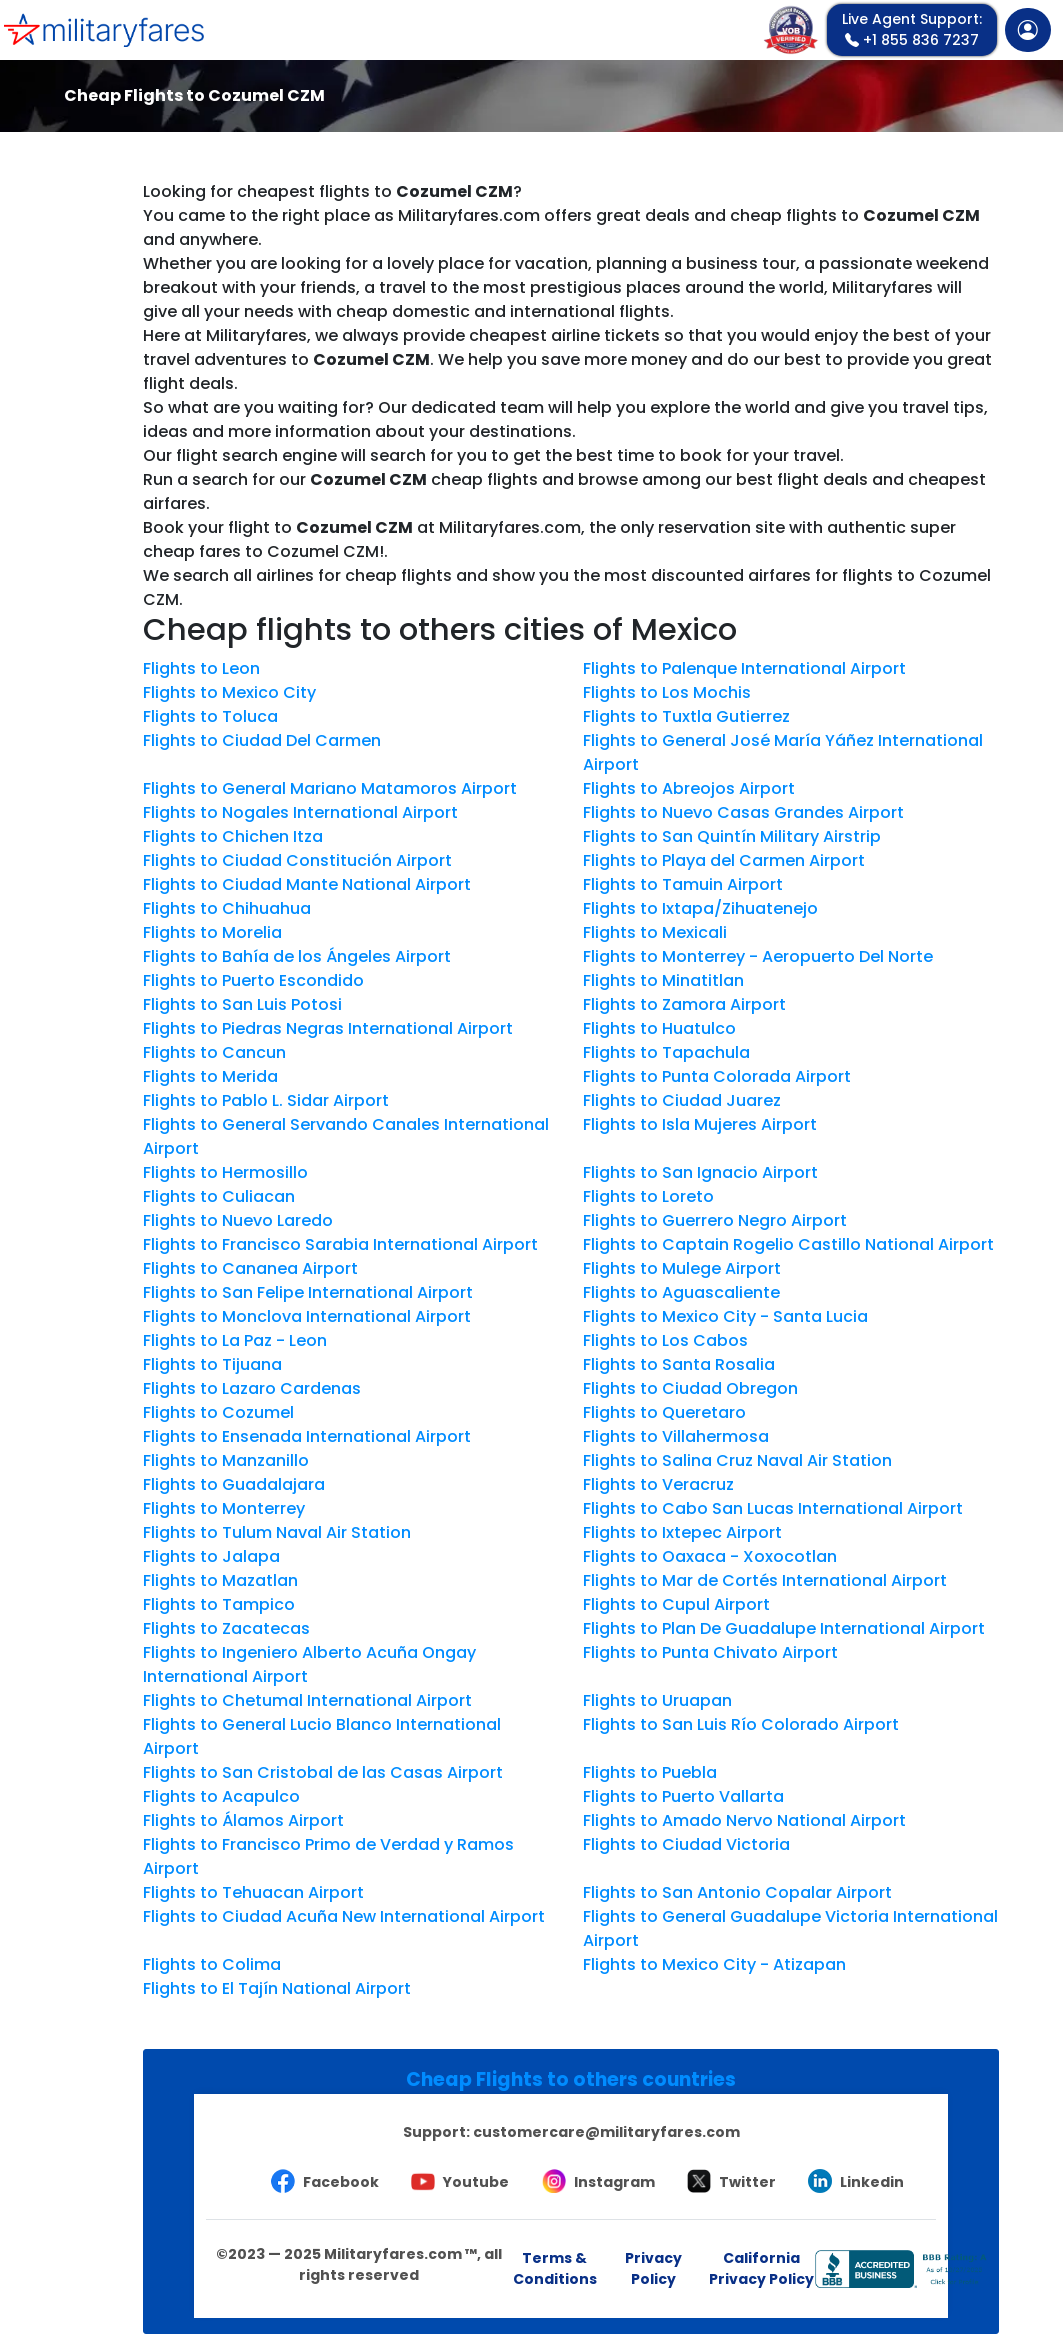 The image size is (1063, 2334). What do you see at coordinates (663, 980) in the screenshot?
I see `Flights to Minatitlan` at bounding box center [663, 980].